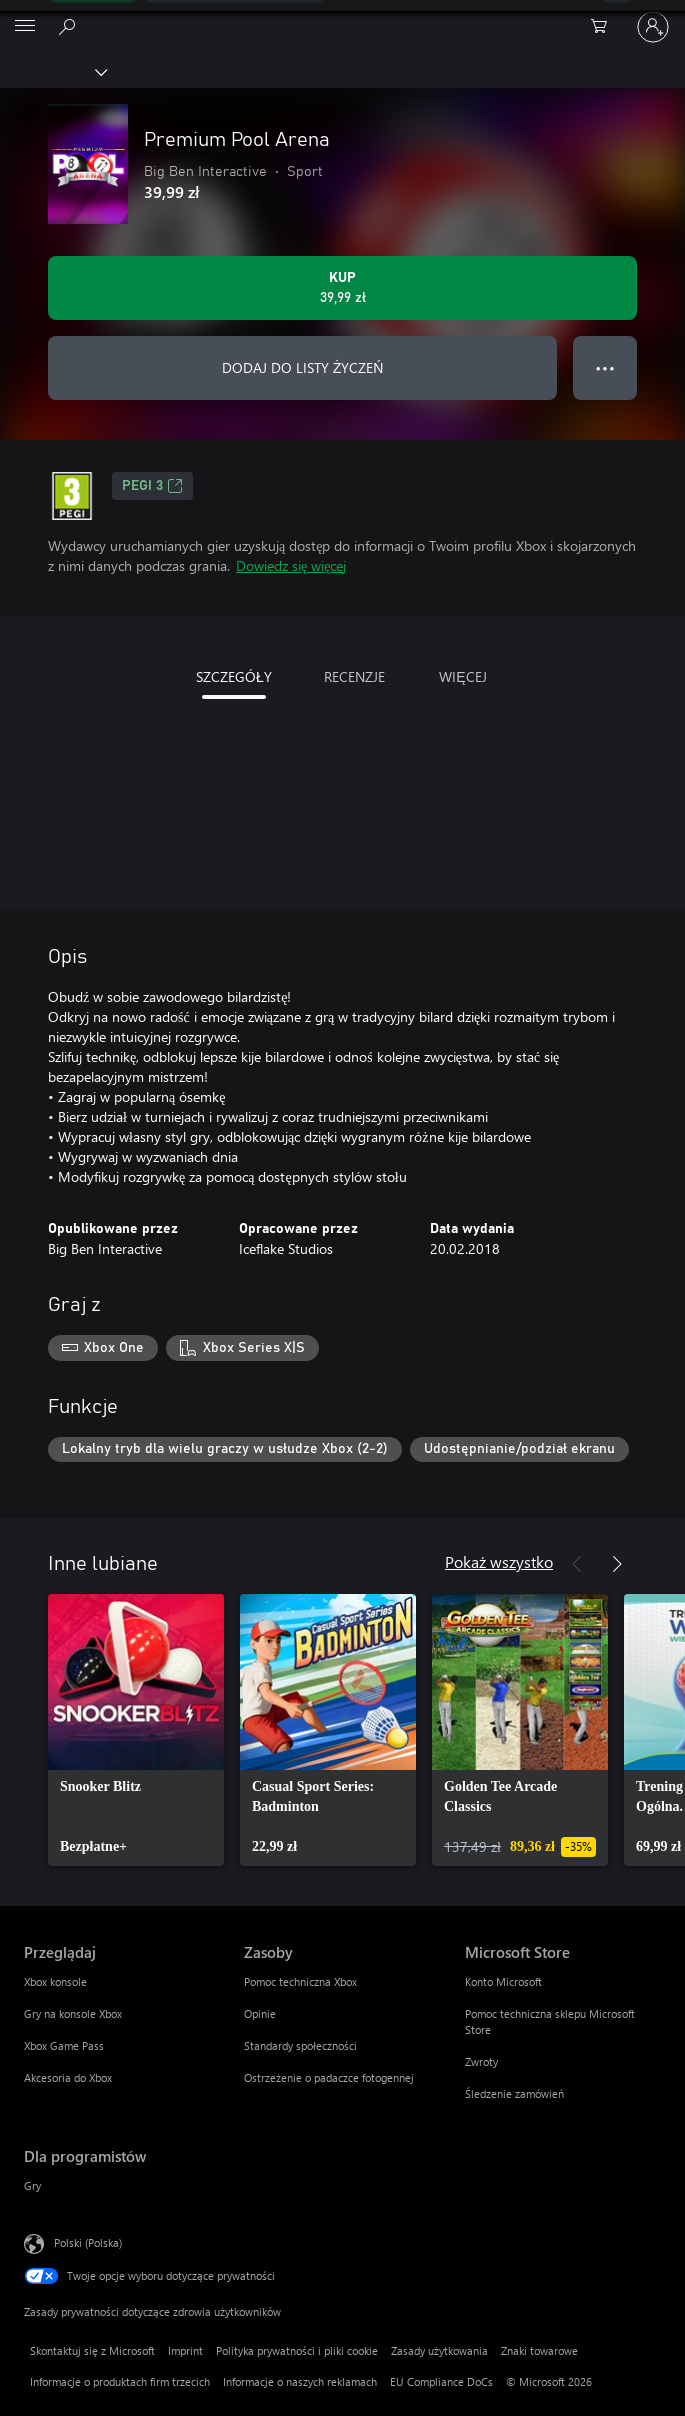  What do you see at coordinates (73, 2013) in the screenshot?
I see `Gry na konsole Xbox [Gry na konsole Xbox Przeglądaj]` at bounding box center [73, 2013].